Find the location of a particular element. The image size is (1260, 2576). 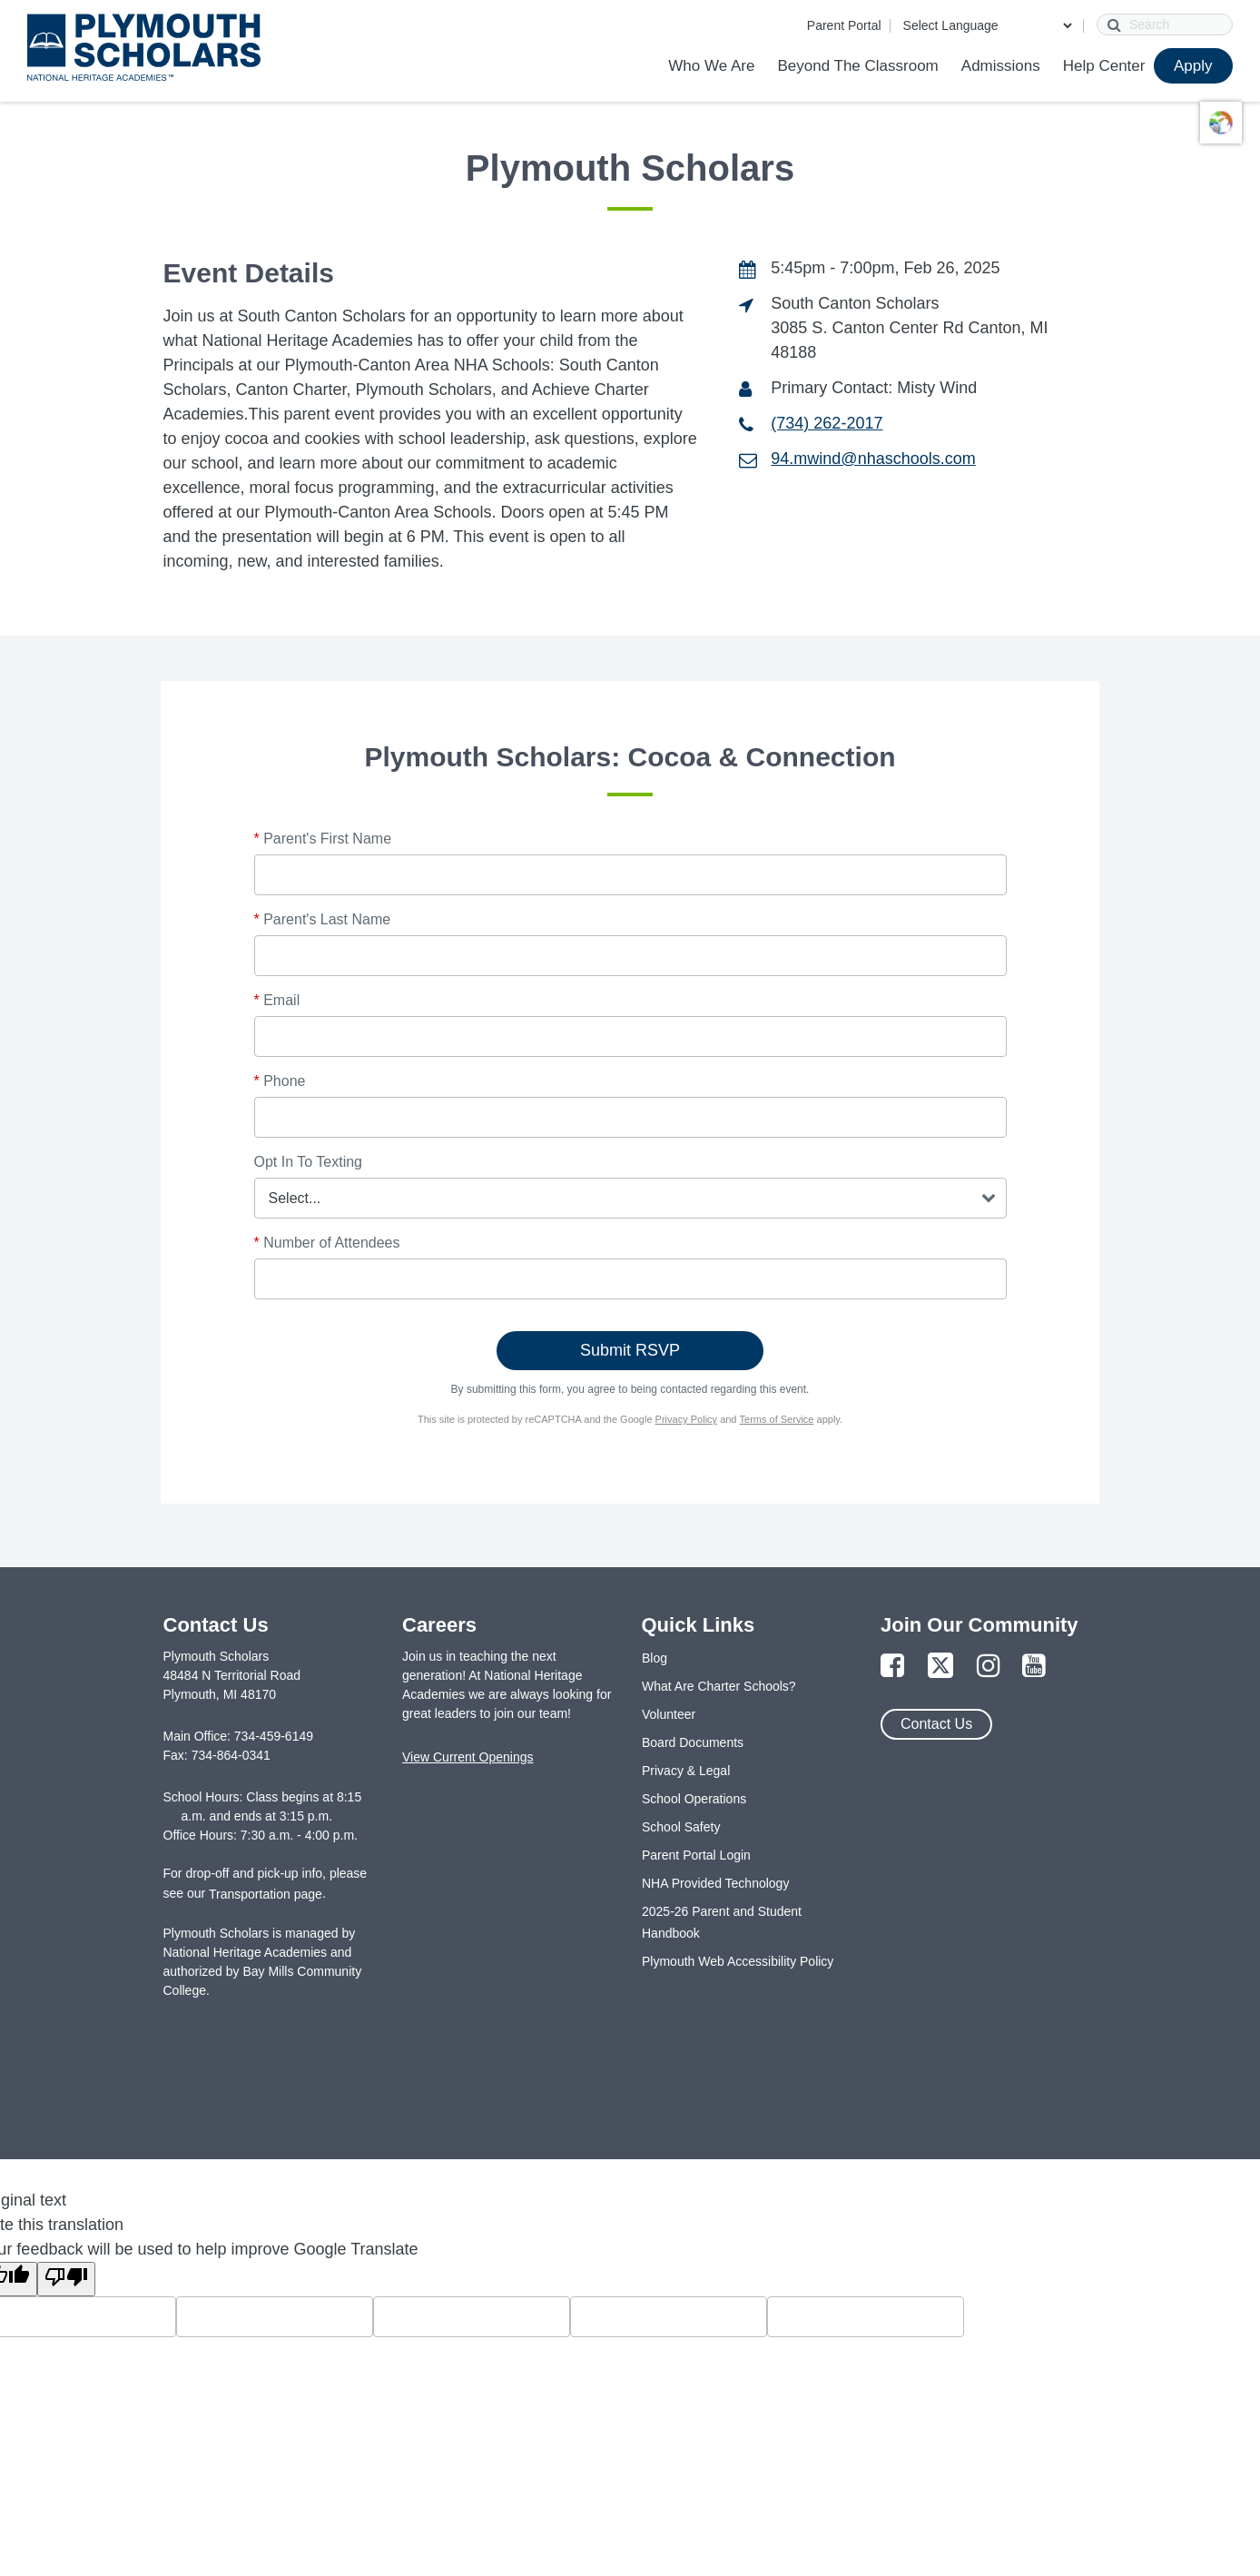

Parent Portal Login is located at coordinates (696, 1855).